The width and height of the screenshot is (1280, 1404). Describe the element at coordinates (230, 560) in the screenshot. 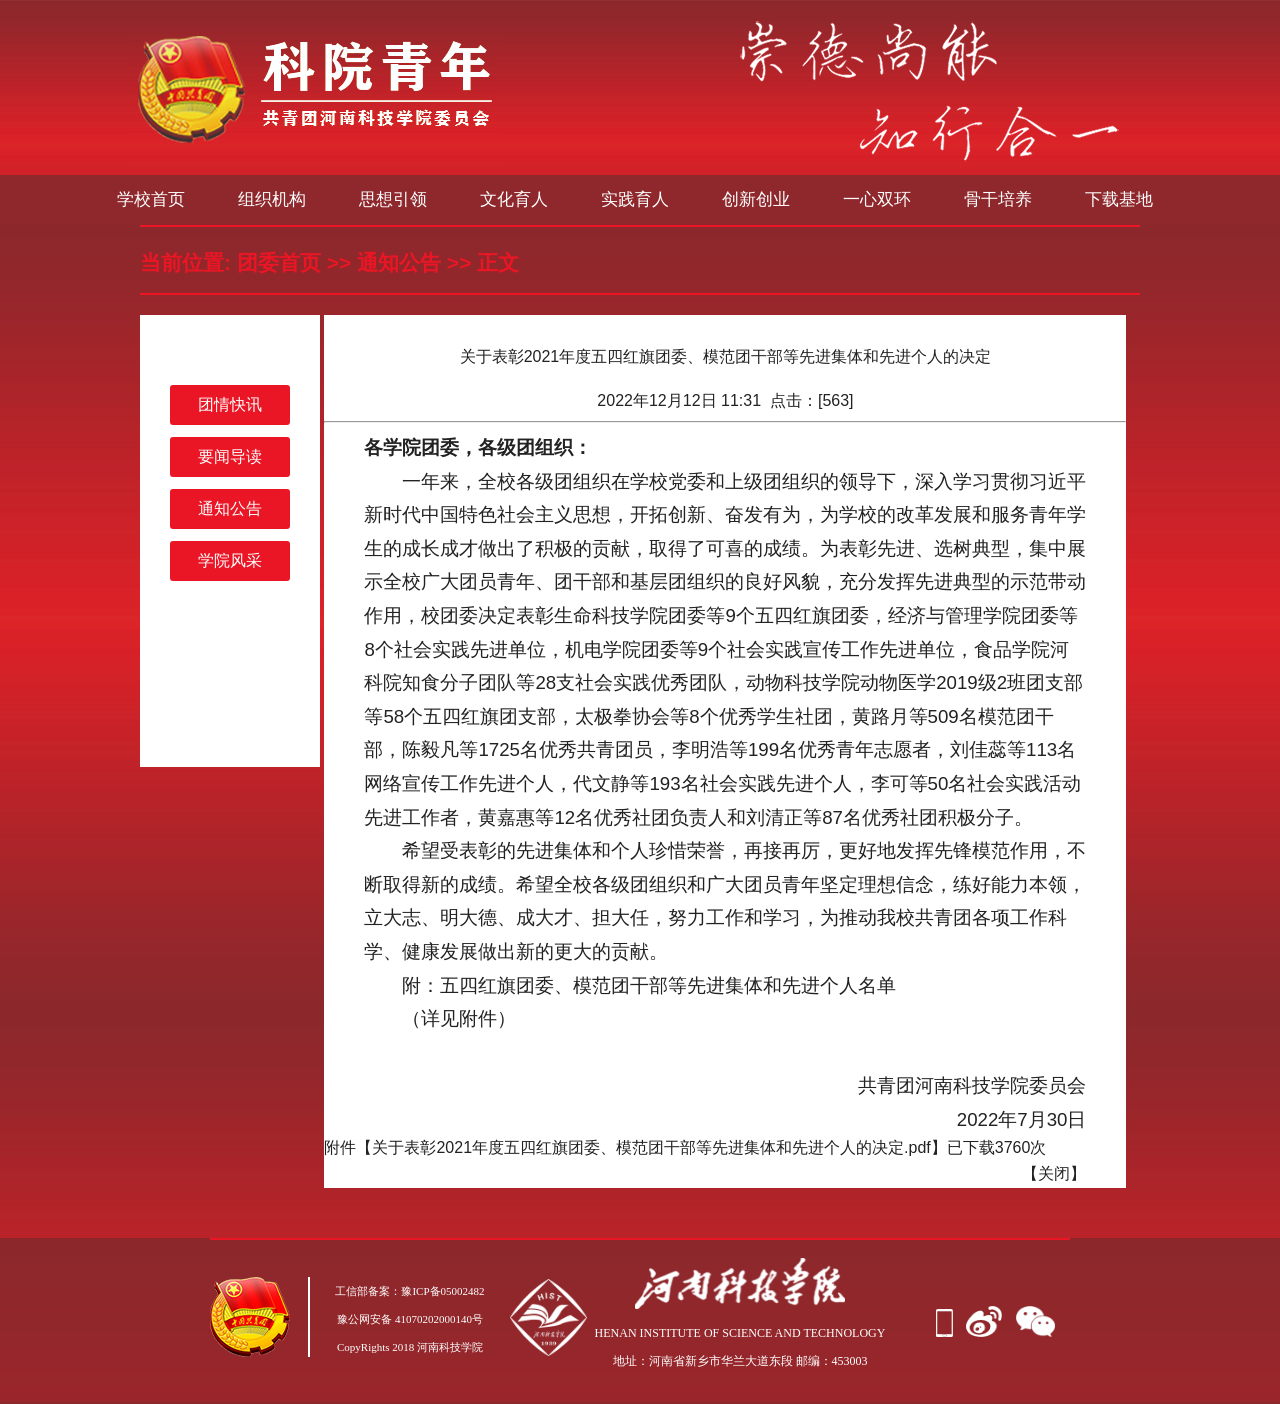

I see `学院风采` at that location.